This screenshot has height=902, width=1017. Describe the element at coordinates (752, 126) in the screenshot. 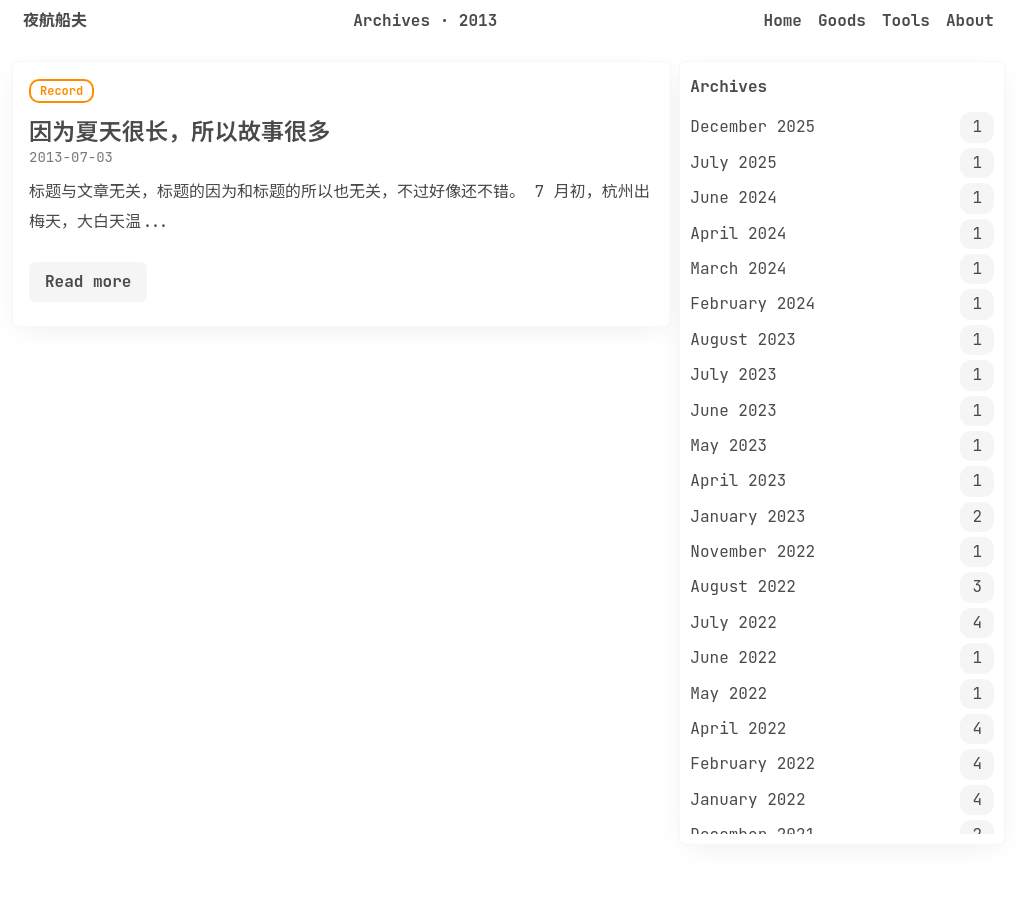

I see `December 2025` at that location.